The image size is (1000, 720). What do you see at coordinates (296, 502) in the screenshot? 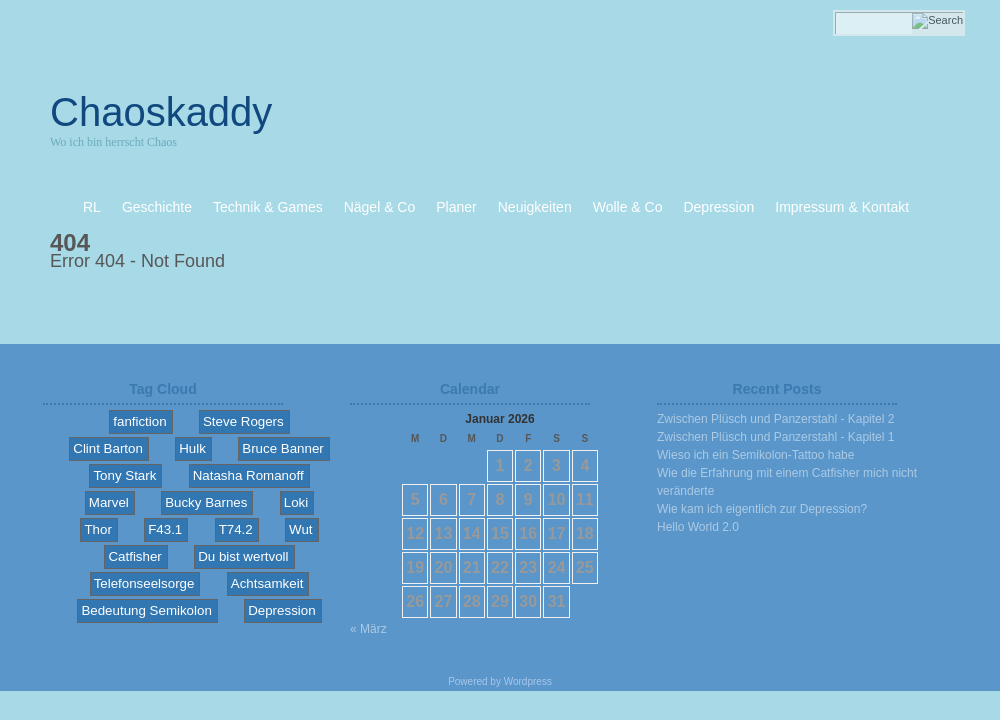
I see `Loki` at bounding box center [296, 502].